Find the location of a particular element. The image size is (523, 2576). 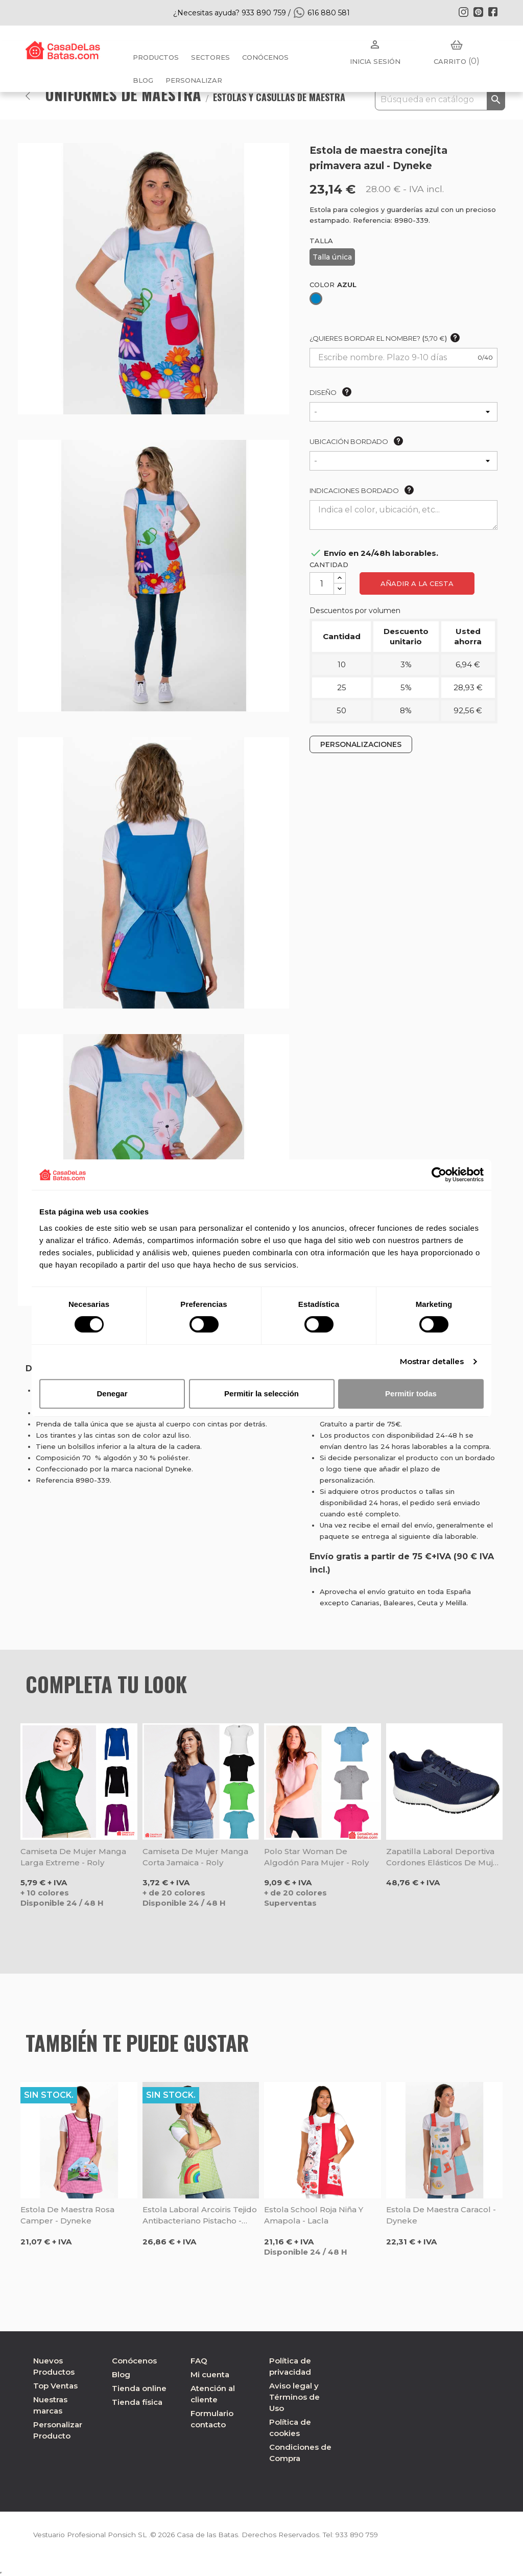

Estola laboral Arcoiris tejido Antibacteriano pistacho - Gary's is located at coordinates (199, 2216).